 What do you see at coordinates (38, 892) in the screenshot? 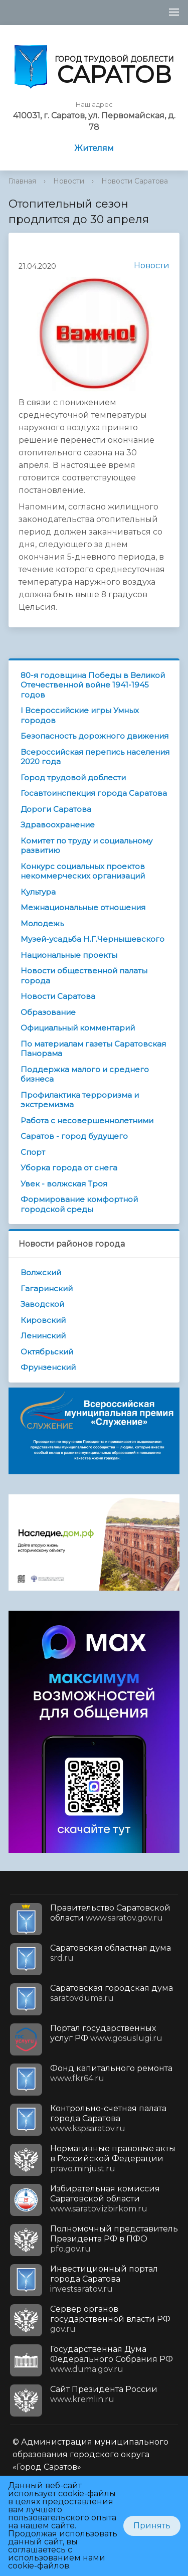
I see `Культура` at bounding box center [38, 892].